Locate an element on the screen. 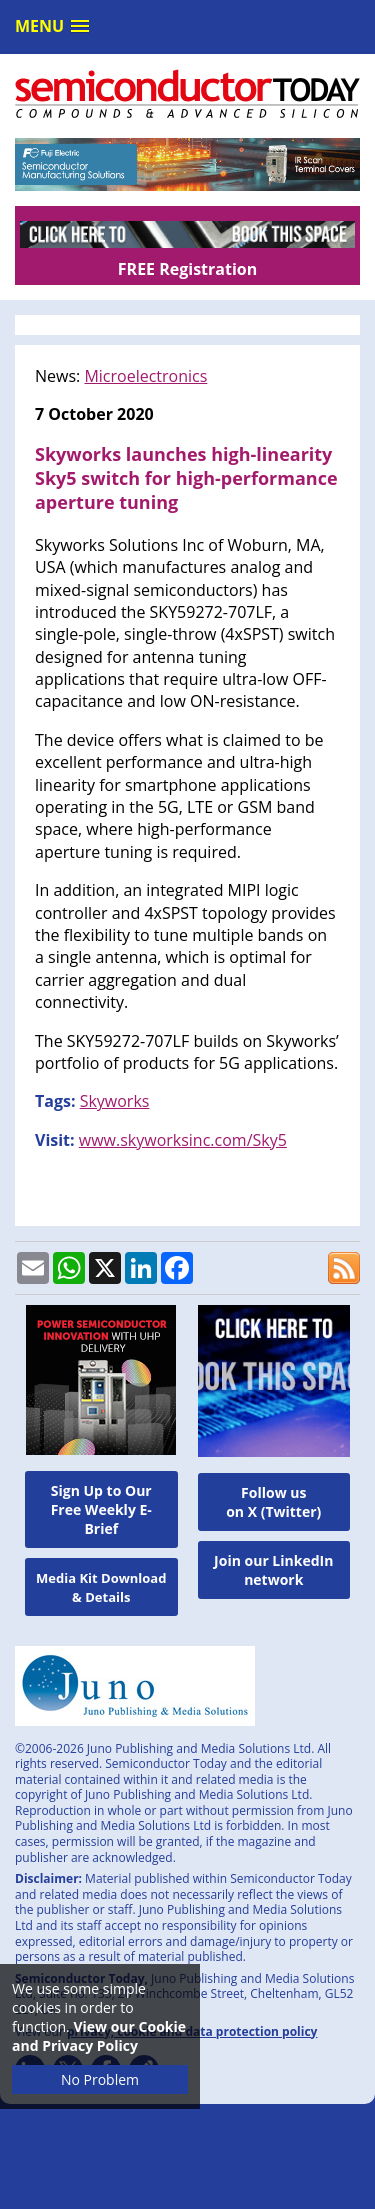  FREE Registration is located at coordinates (187, 269).